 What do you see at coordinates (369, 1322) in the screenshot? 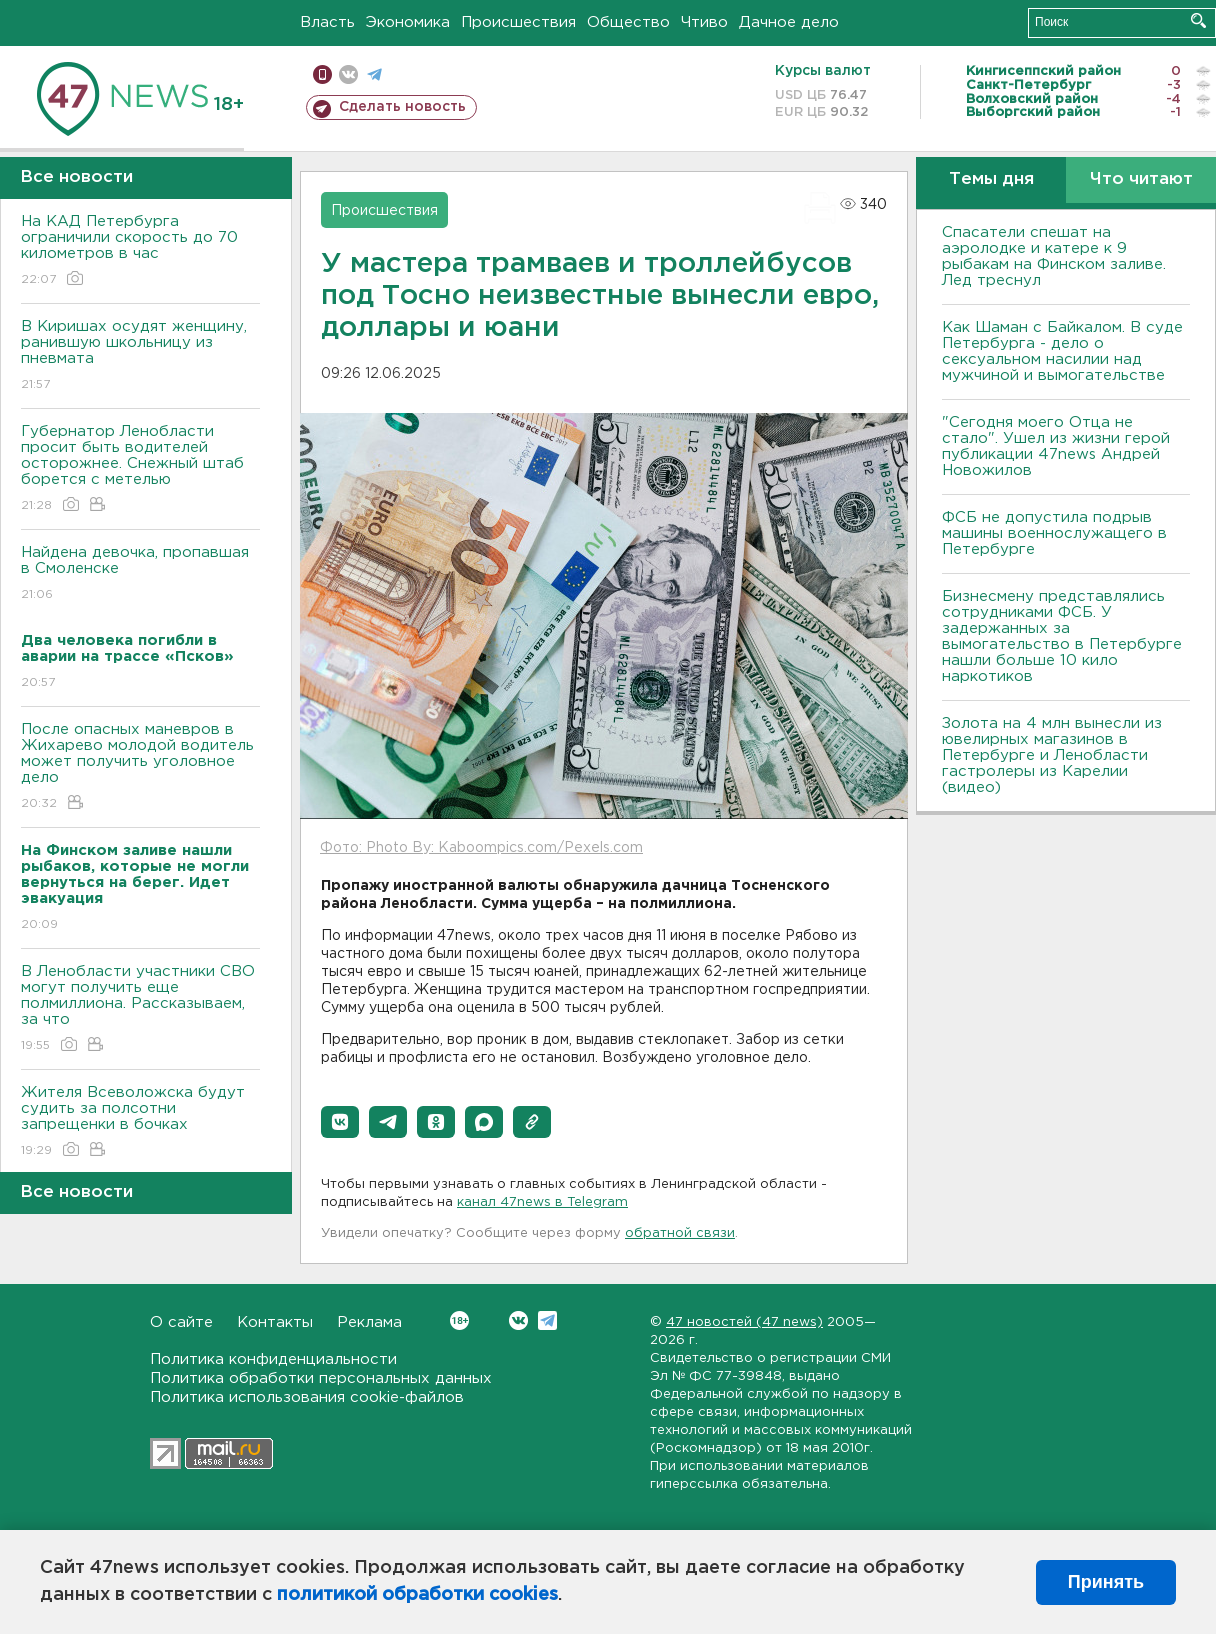
I see `Реклама` at bounding box center [369, 1322].